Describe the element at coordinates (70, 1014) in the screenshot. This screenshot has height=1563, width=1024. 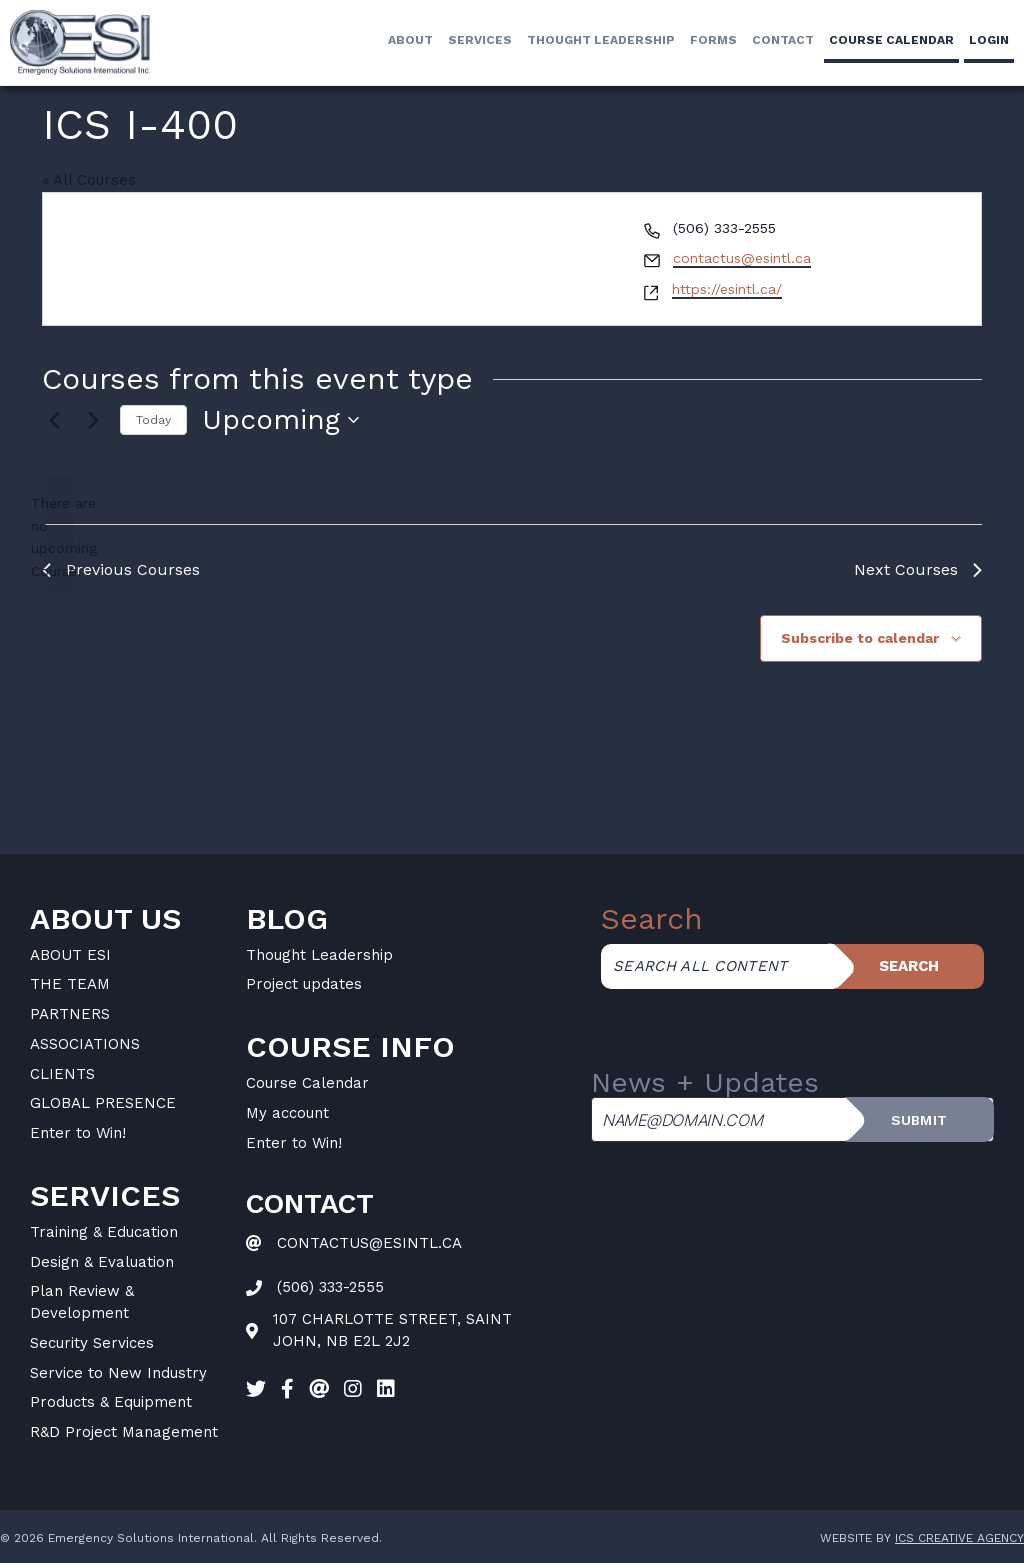
I see `PARTNERS` at that location.